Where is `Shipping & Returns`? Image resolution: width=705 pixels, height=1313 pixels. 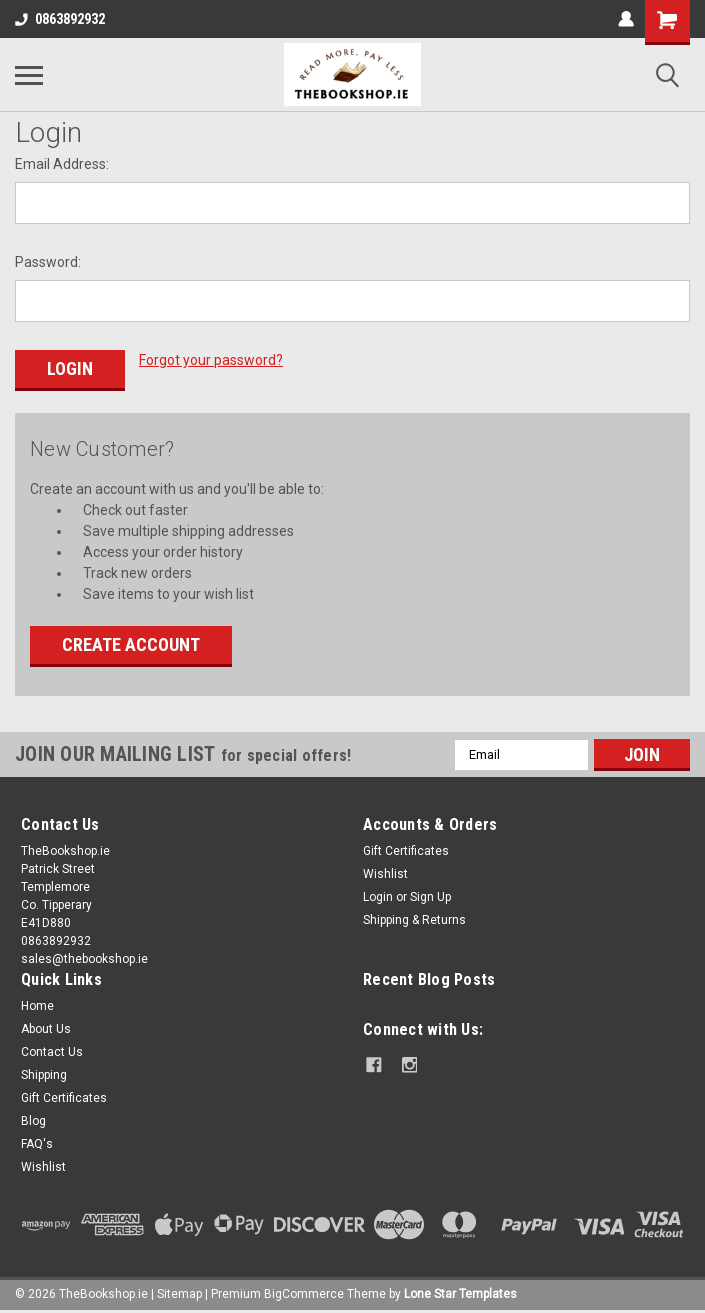 Shipping & Returns is located at coordinates (414, 919).